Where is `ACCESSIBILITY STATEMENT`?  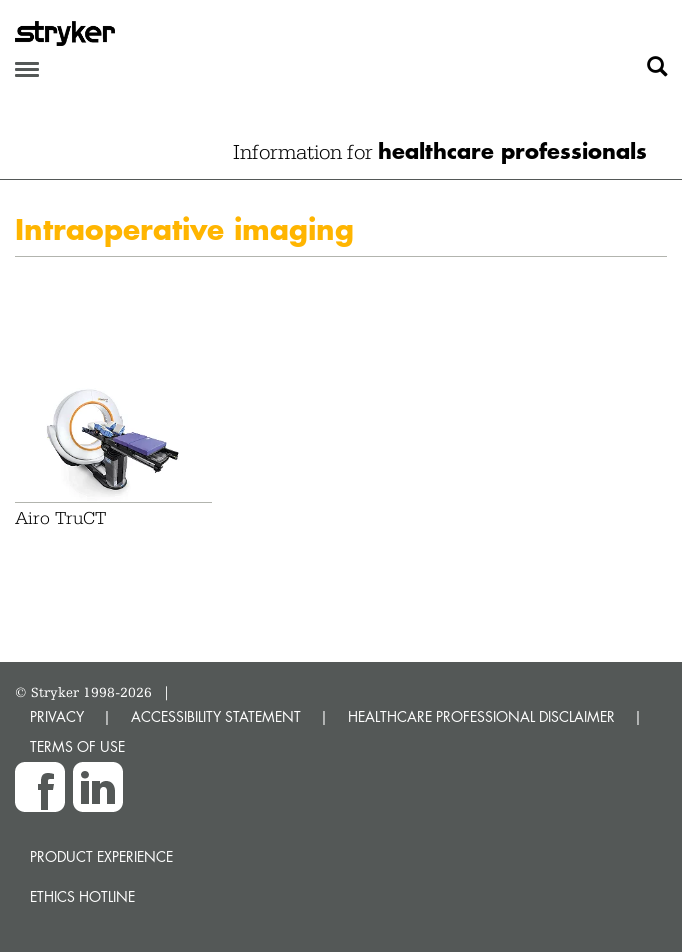 ACCESSIBILITY STATEMENT is located at coordinates (216, 716).